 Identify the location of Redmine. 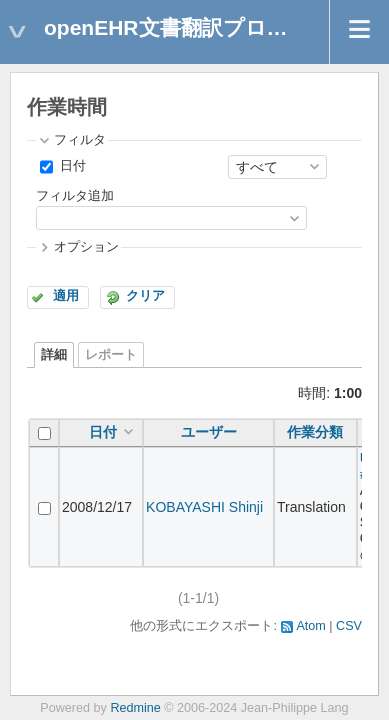
(135, 708).